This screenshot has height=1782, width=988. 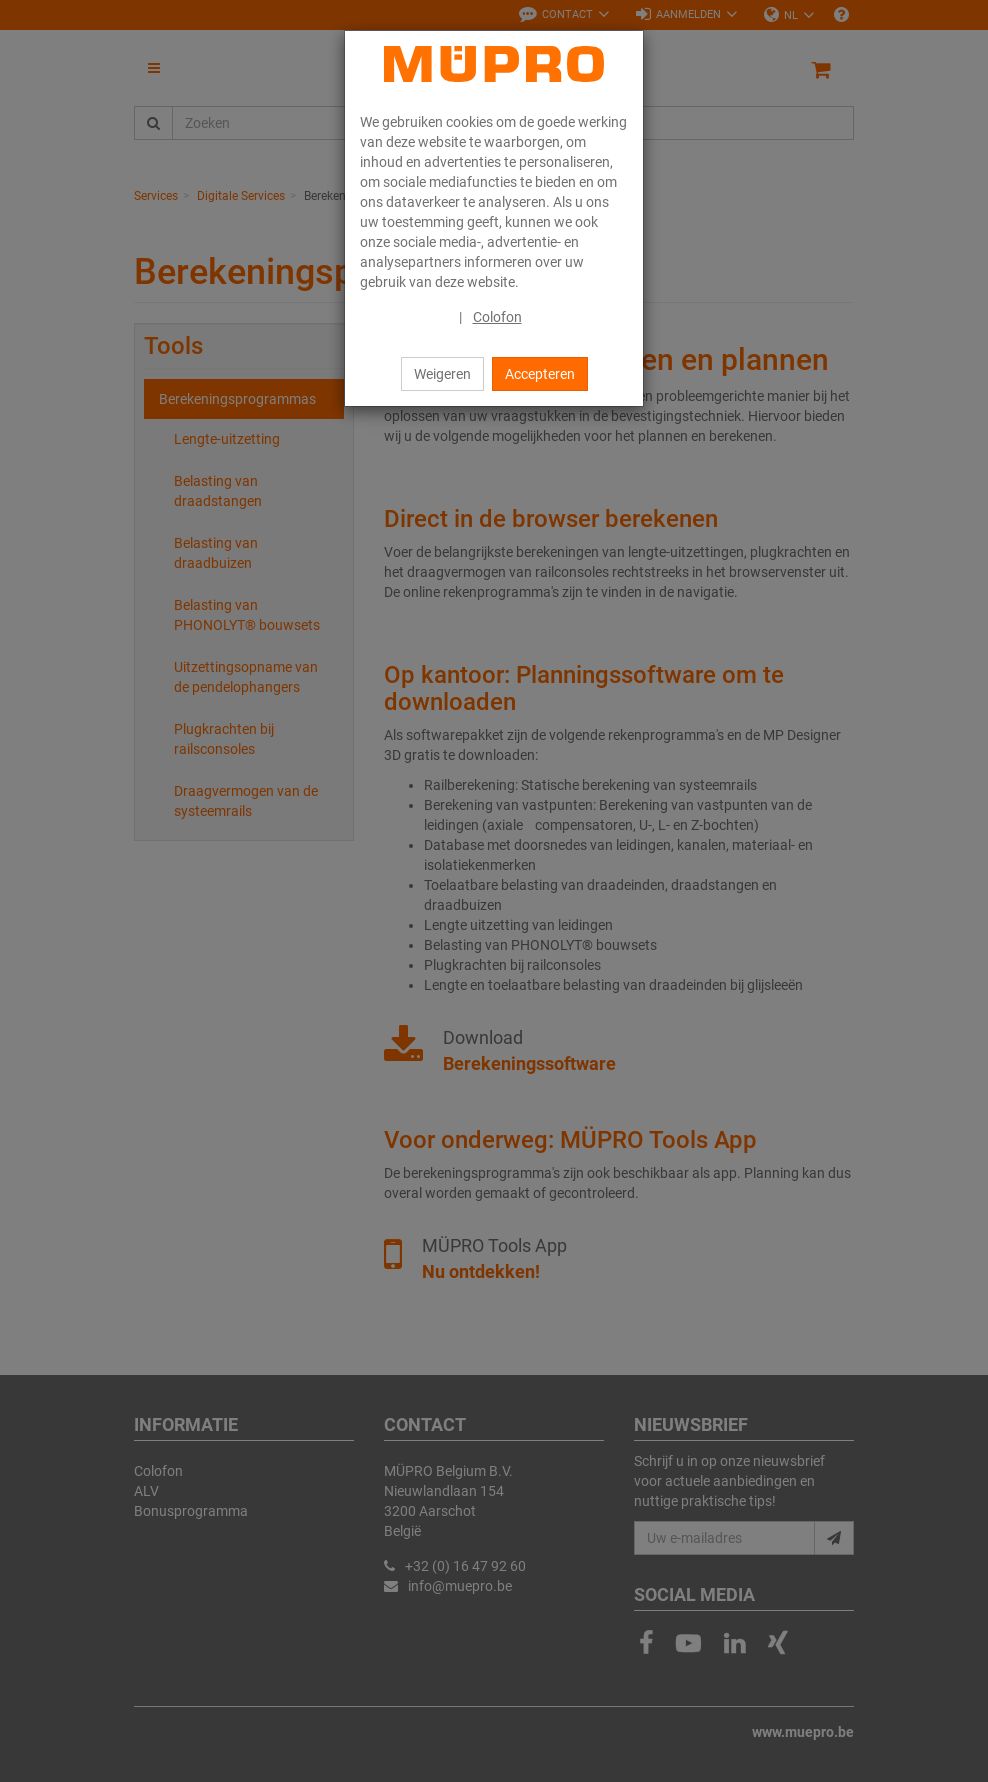 What do you see at coordinates (497, 317) in the screenshot?
I see `Colofon` at bounding box center [497, 317].